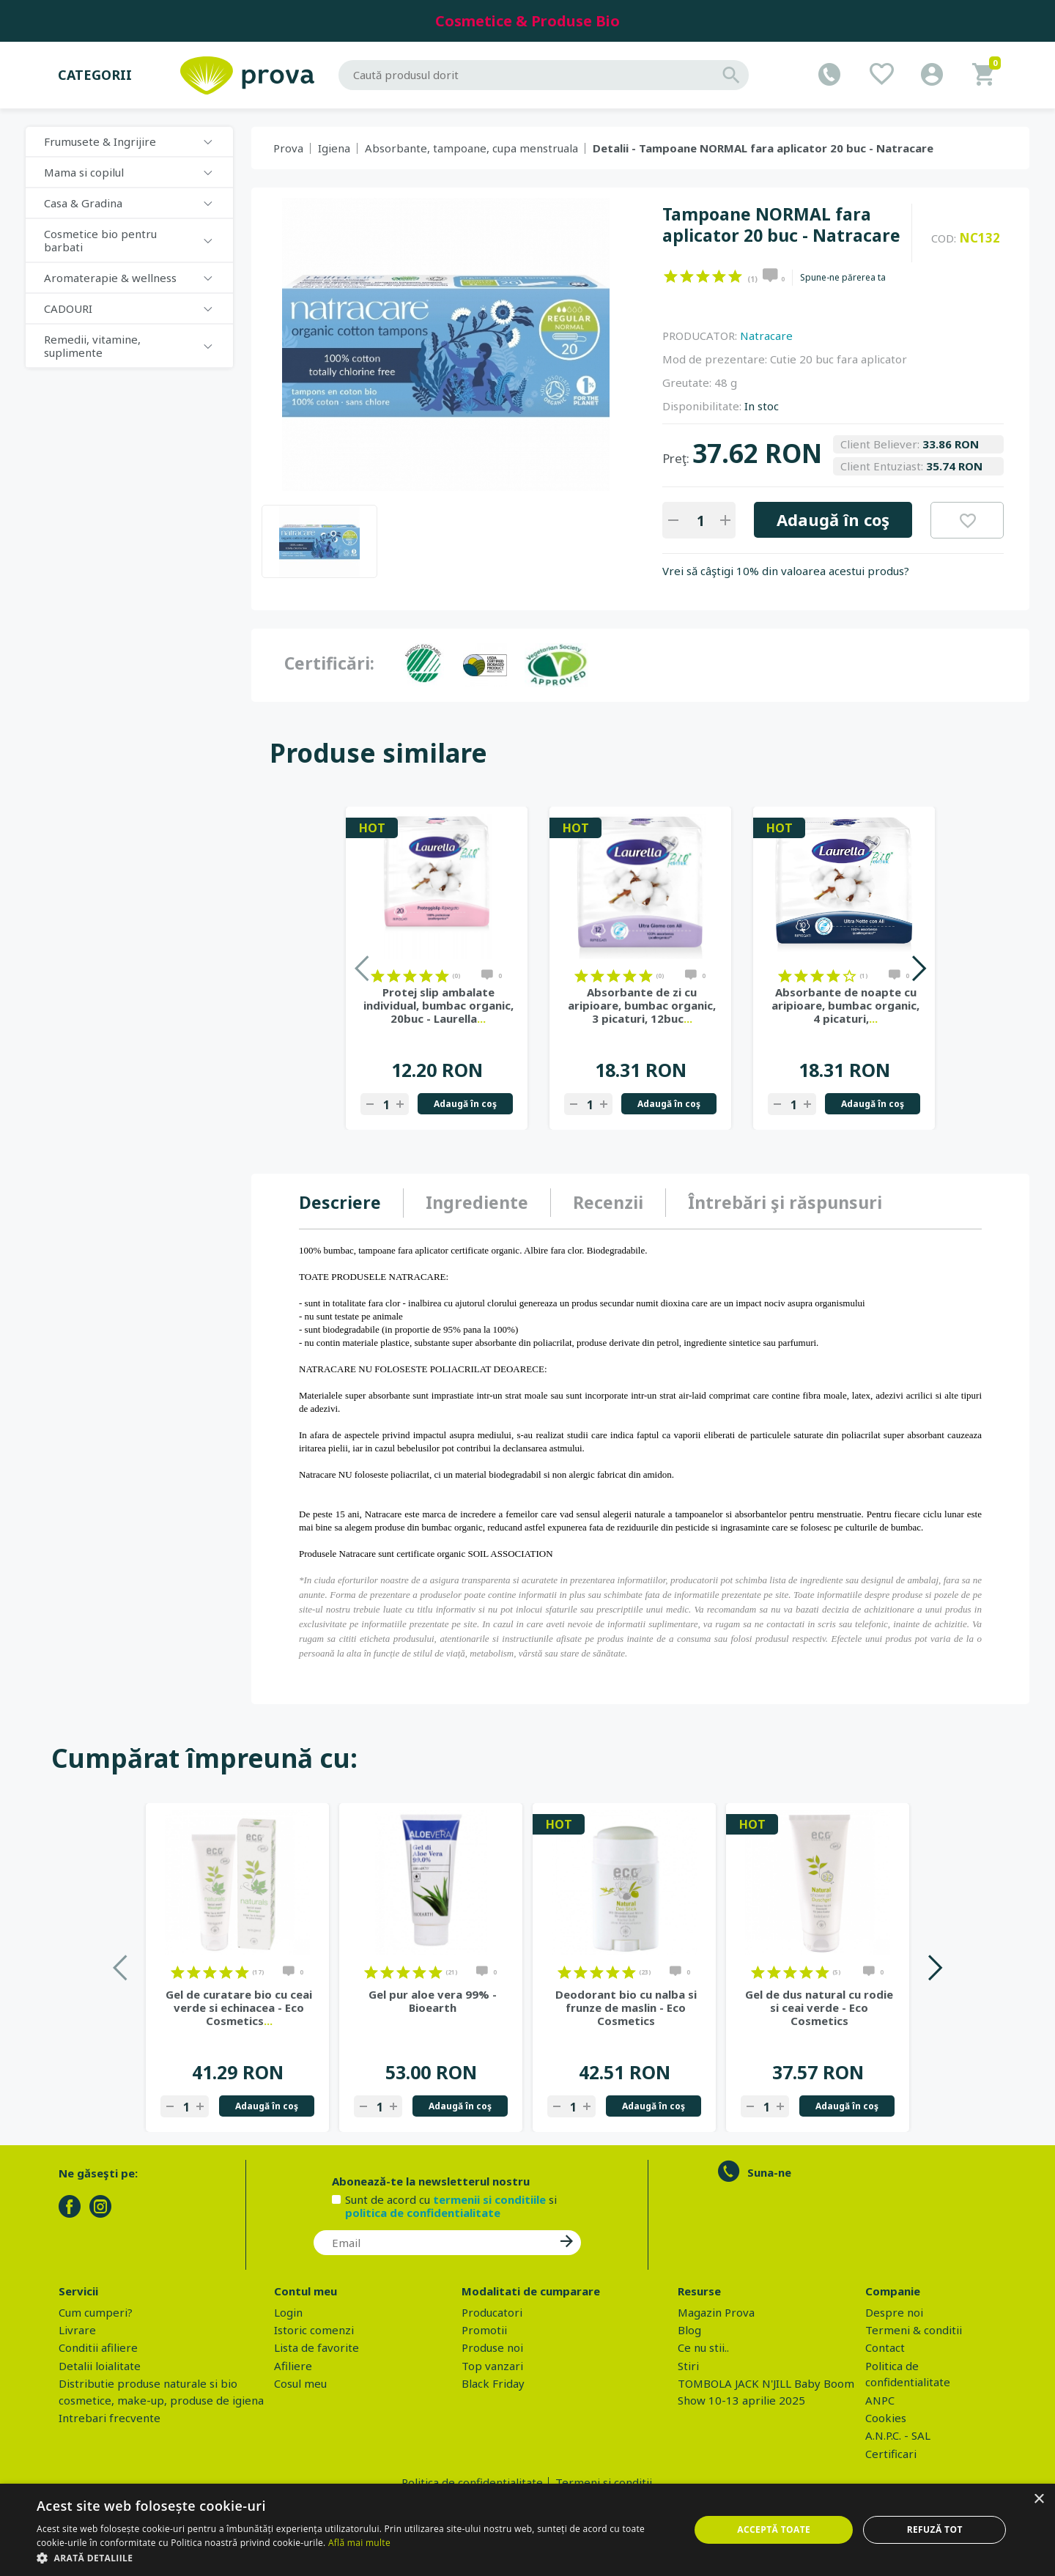 The height and width of the screenshot is (2576, 1055). Describe the element at coordinates (843, 278) in the screenshot. I see `Spune-ne părerea ta` at that location.